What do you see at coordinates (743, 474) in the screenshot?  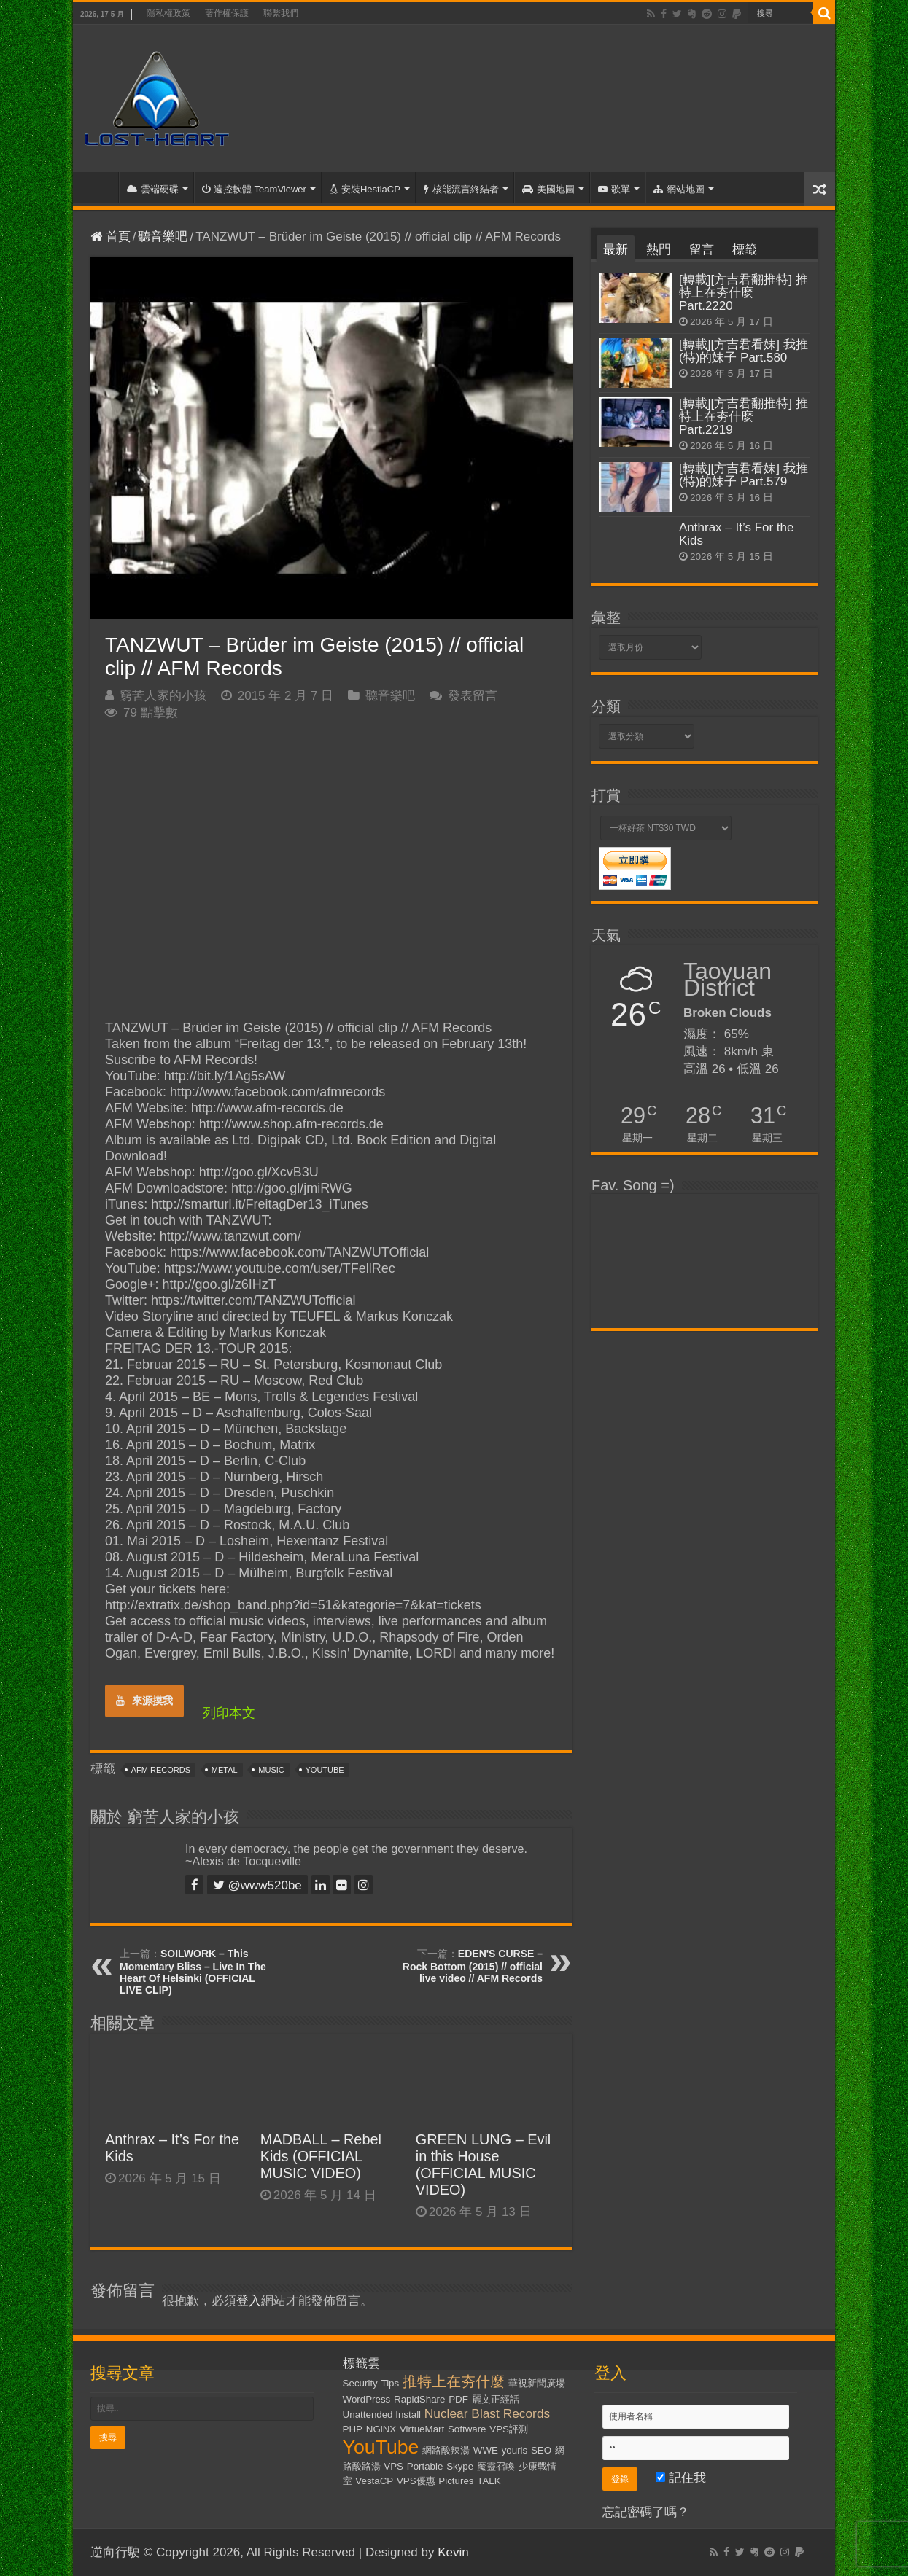 I see `[轉載][方吉君看妹] 我推(特)的妹子 Part.579` at bounding box center [743, 474].